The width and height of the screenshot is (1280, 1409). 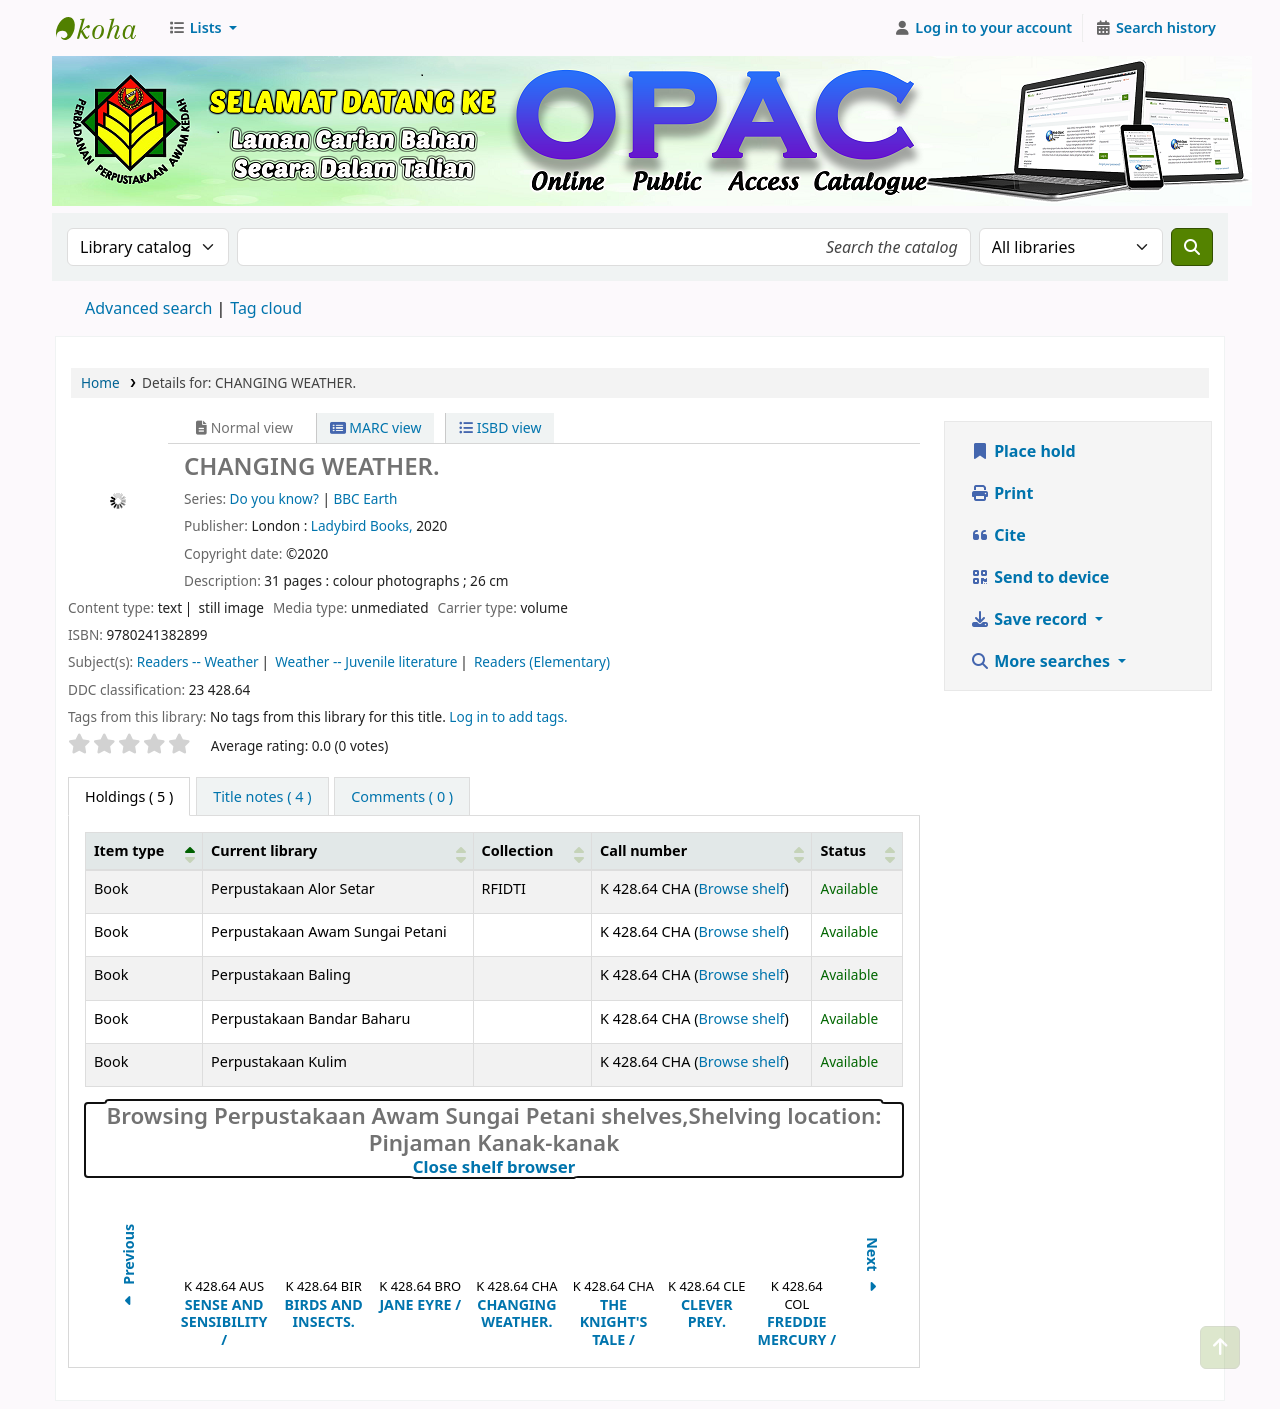 I want to click on ISBD view, so click(x=500, y=427).